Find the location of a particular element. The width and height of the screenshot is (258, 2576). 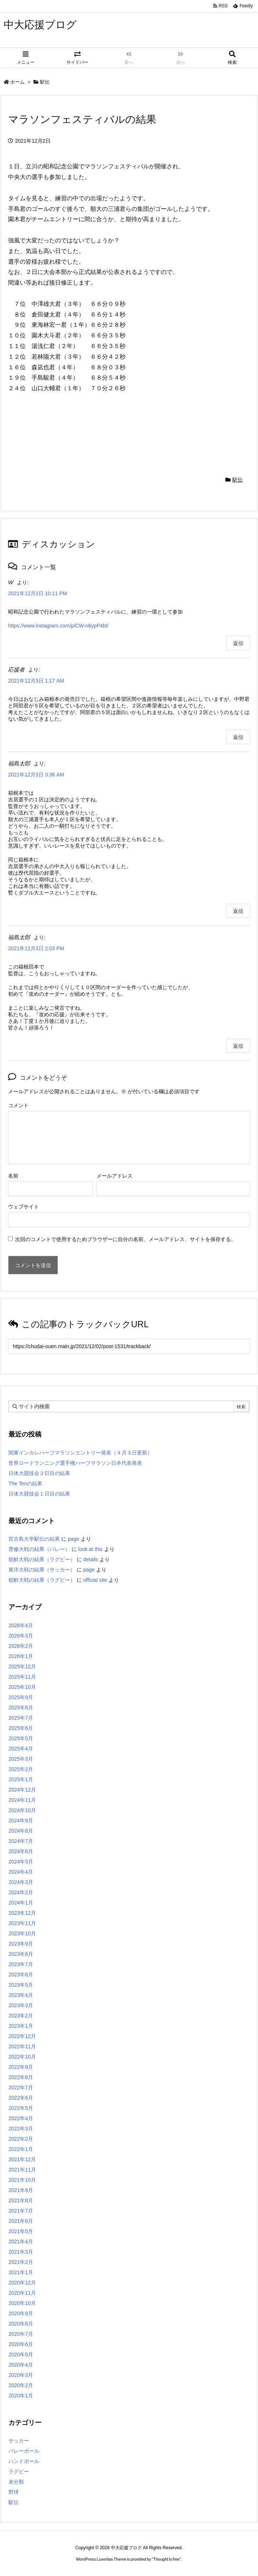

バレーボール is located at coordinates (23, 2451).